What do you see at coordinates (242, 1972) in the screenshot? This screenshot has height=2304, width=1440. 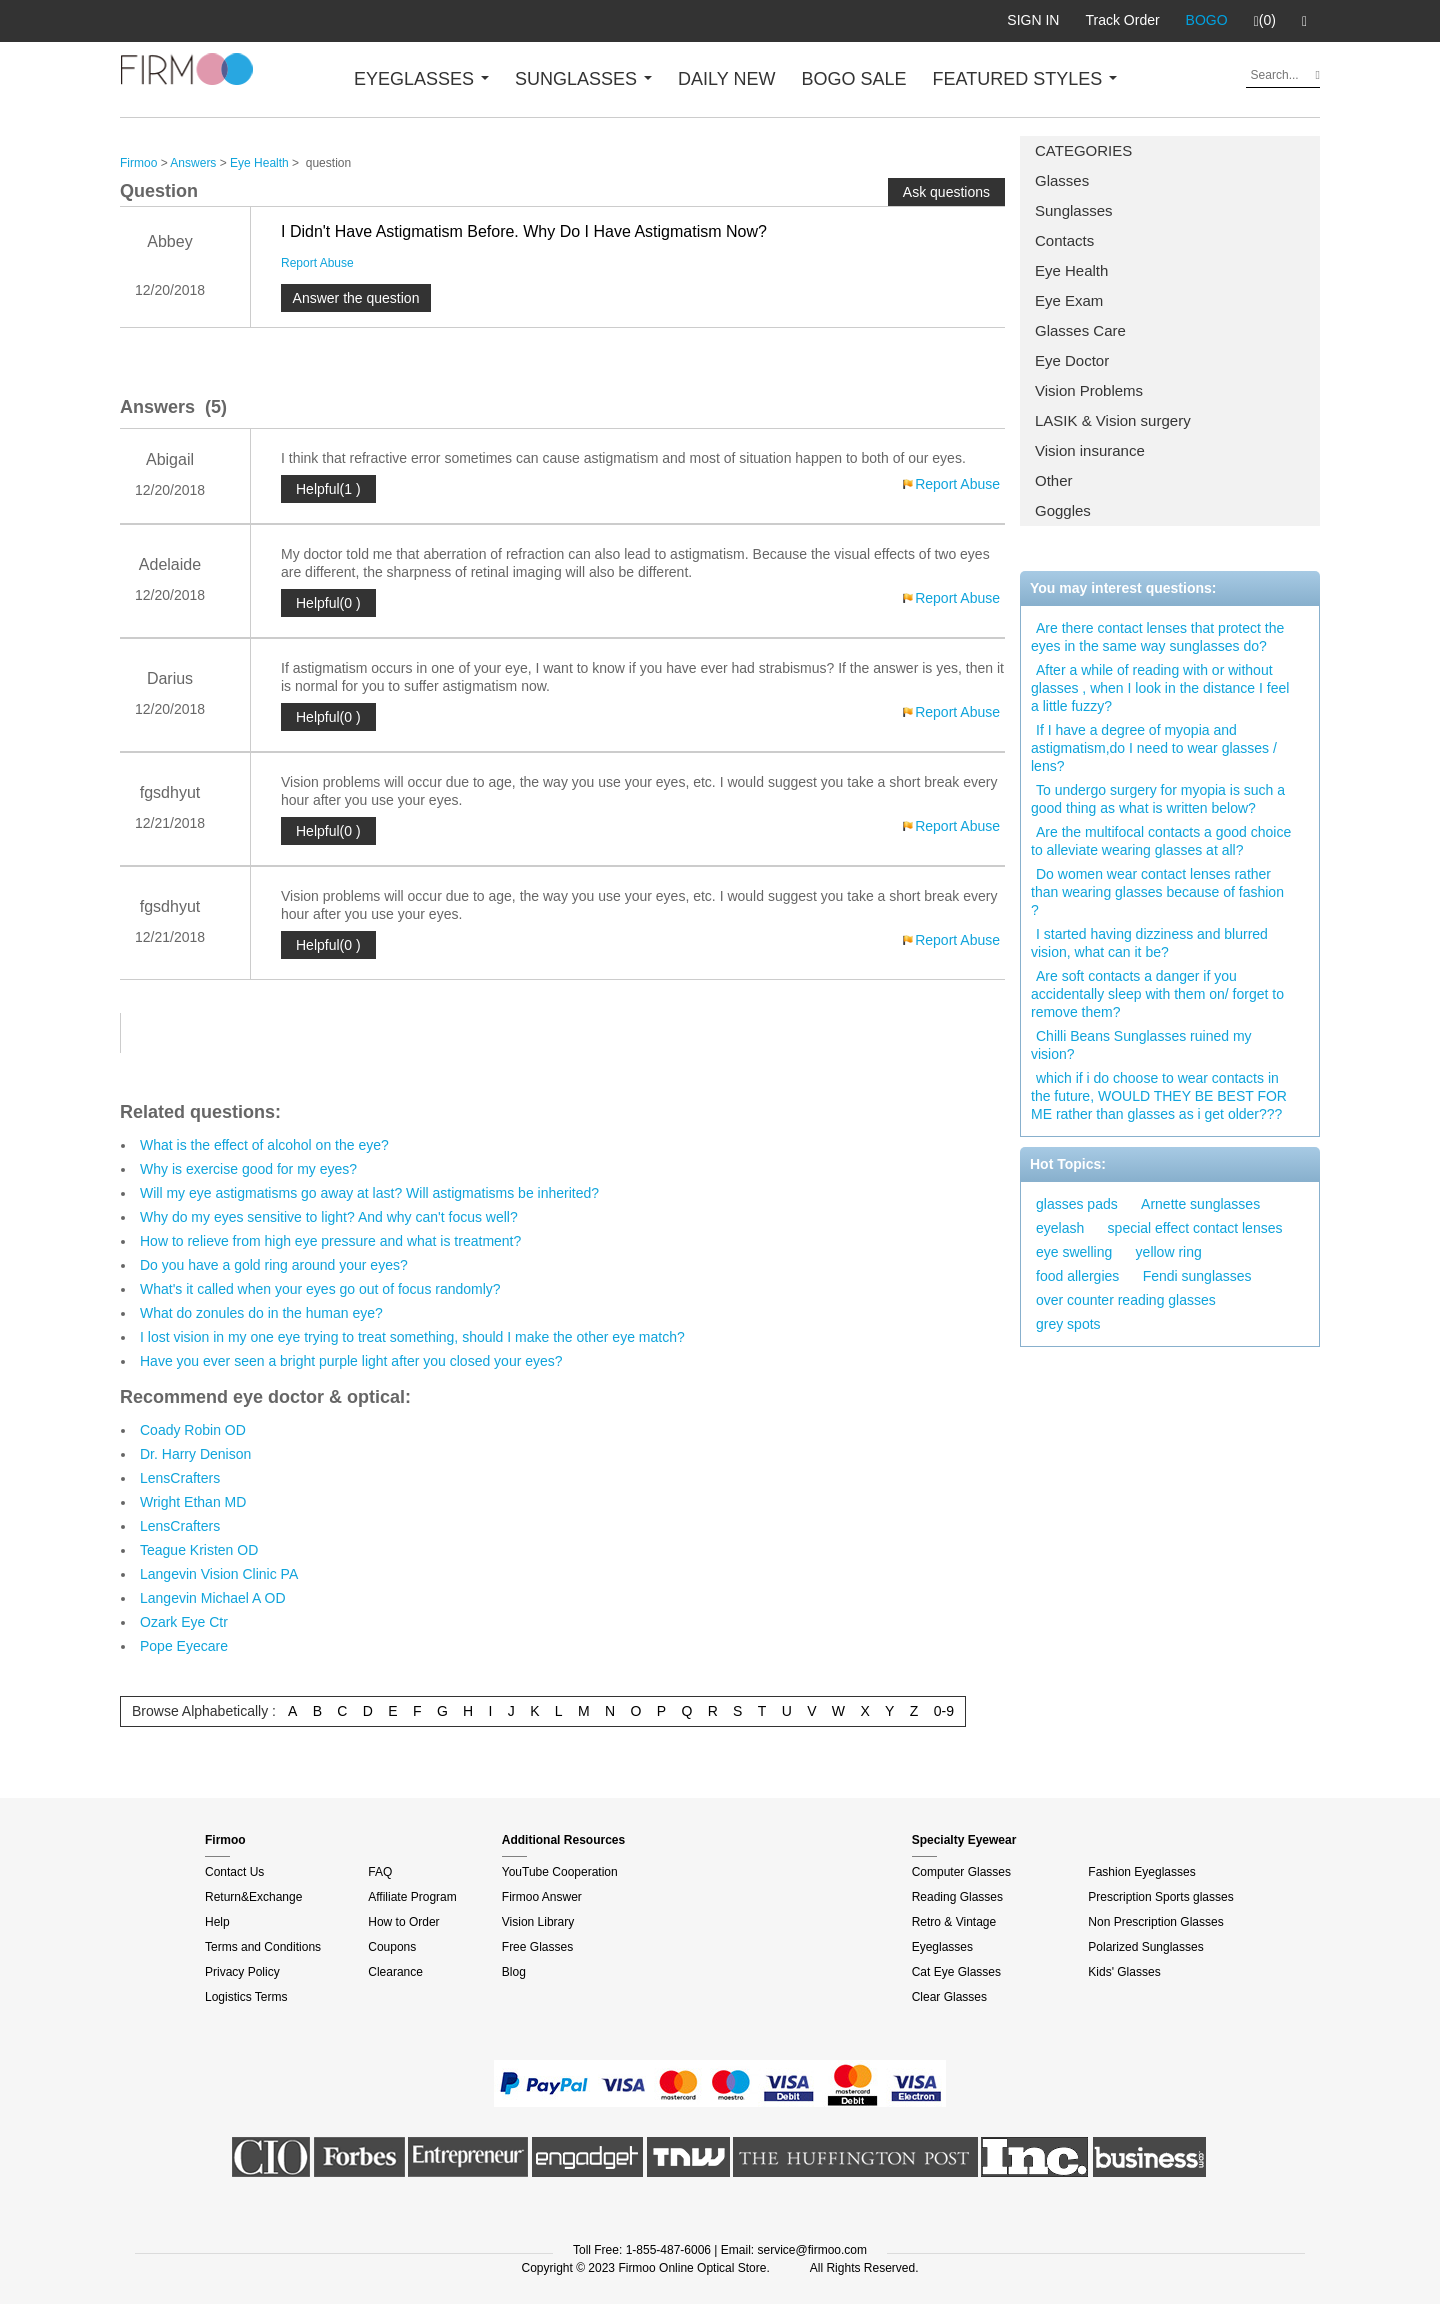 I see `Privacy Policy` at bounding box center [242, 1972].